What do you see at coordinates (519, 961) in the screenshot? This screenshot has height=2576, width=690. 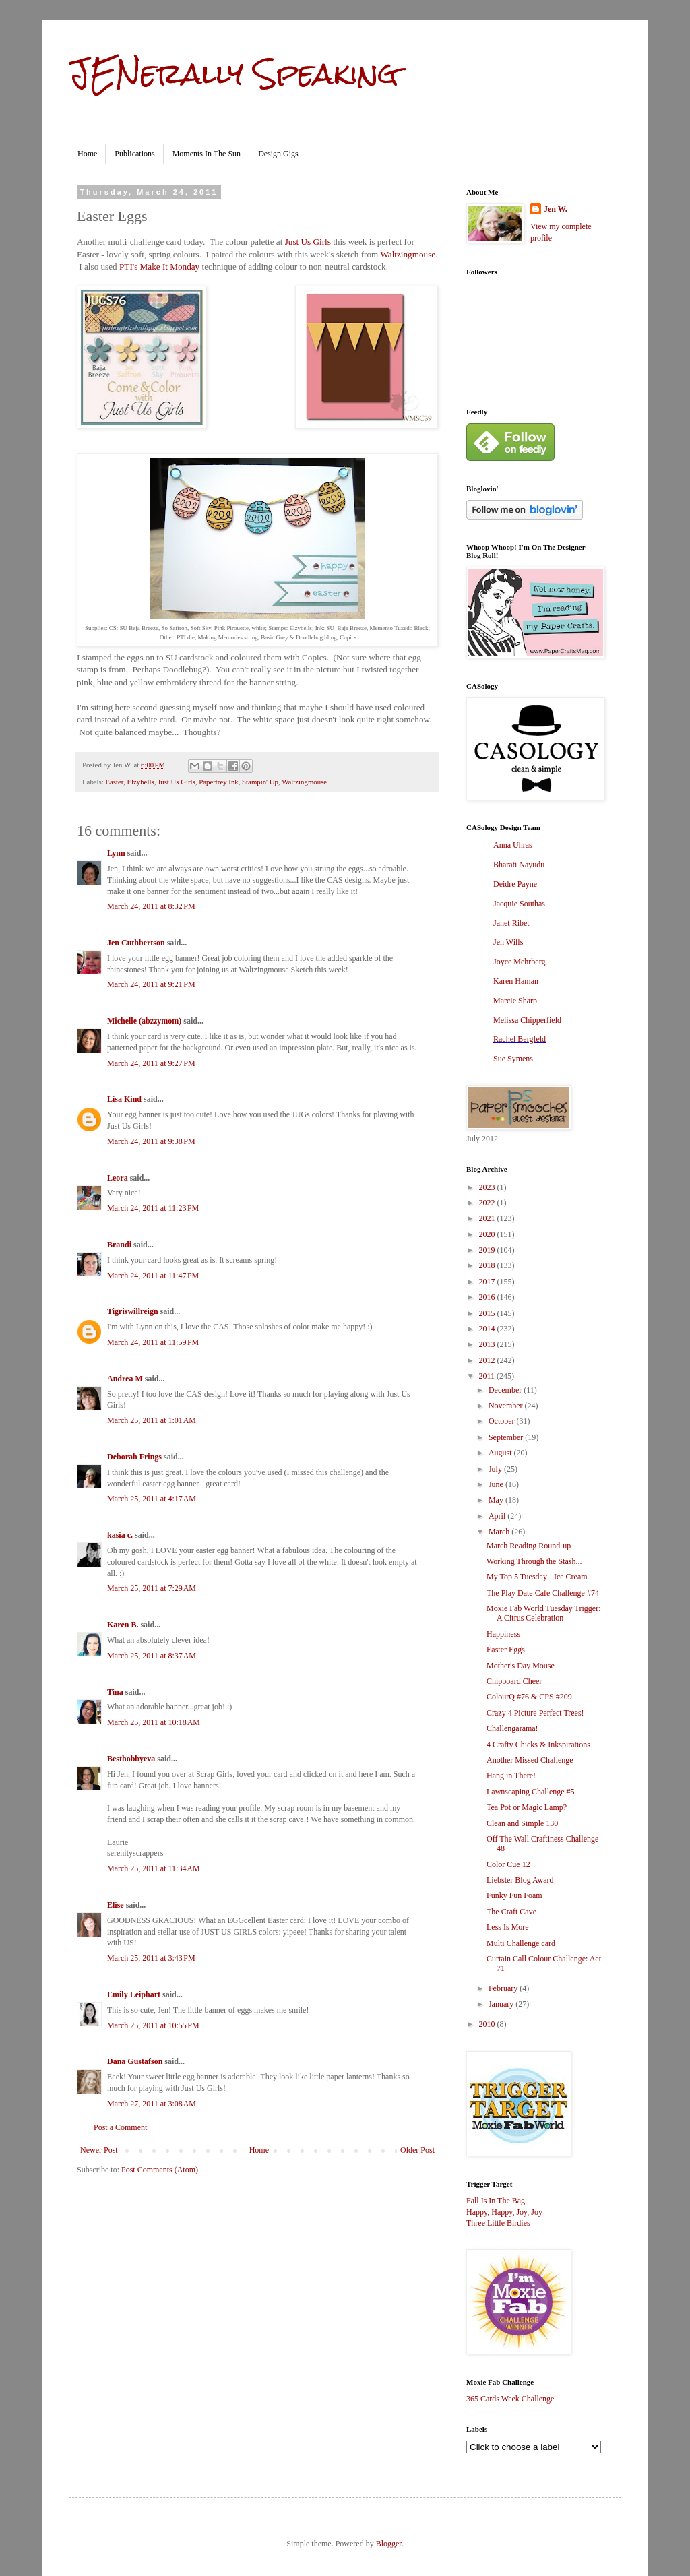 I see `Joyce Mehrberg` at bounding box center [519, 961].